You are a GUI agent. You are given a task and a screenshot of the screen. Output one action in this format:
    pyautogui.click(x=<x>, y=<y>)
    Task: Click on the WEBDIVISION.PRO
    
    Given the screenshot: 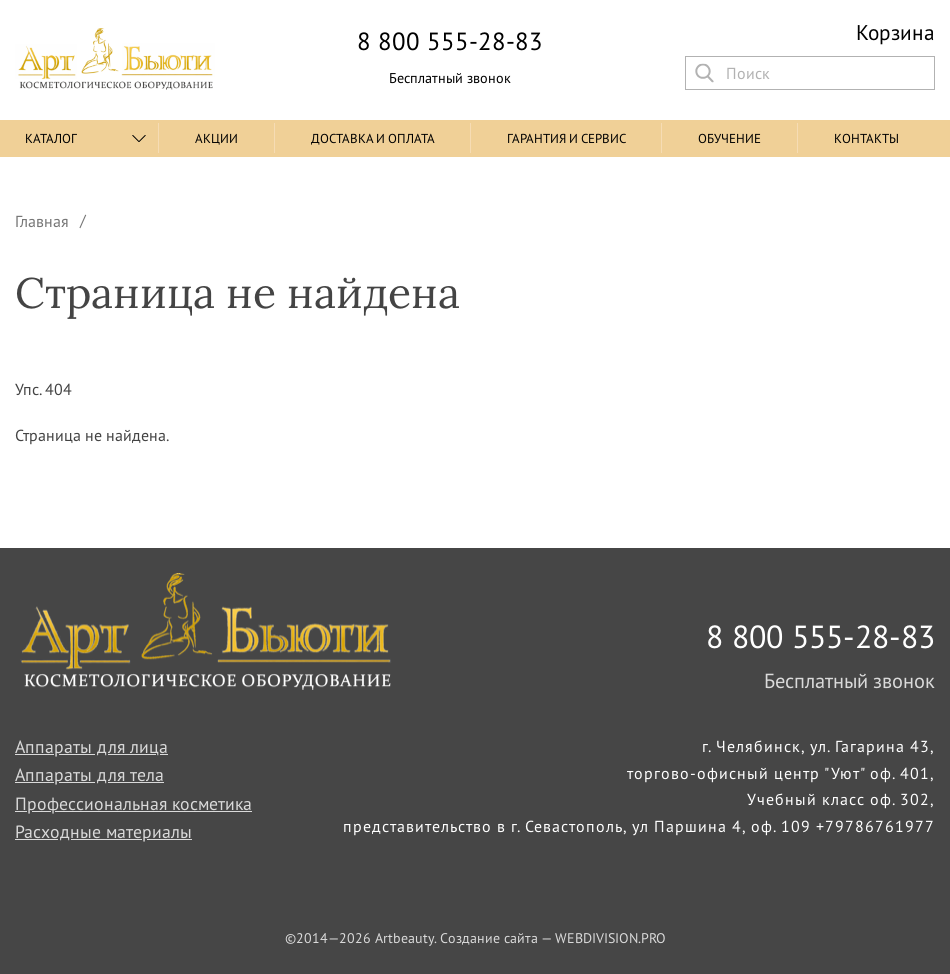 What is the action you would take?
    pyautogui.click(x=610, y=938)
    